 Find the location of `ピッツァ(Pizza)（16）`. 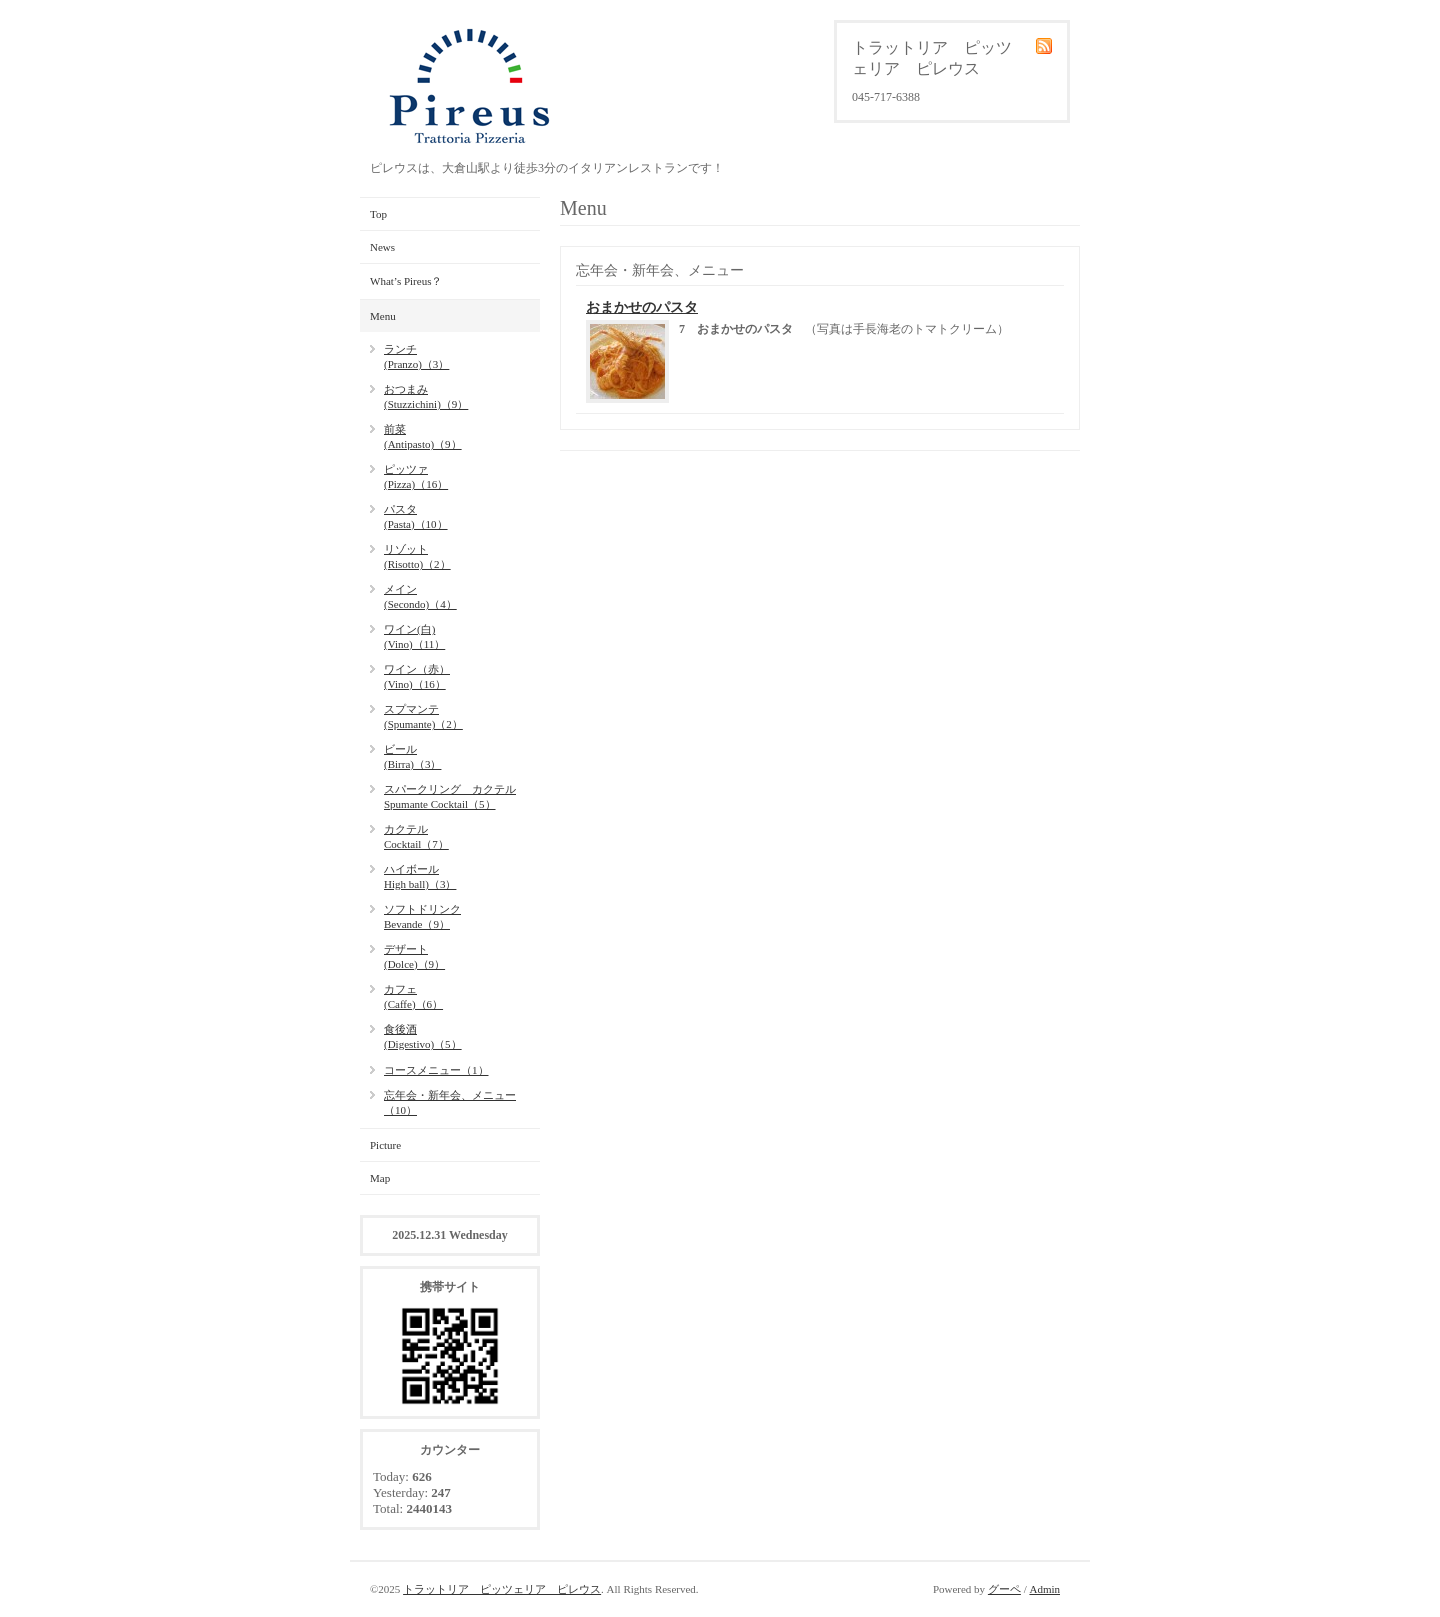

ピッツァ(Pizza)（16） is located at coordinates (416, 476).